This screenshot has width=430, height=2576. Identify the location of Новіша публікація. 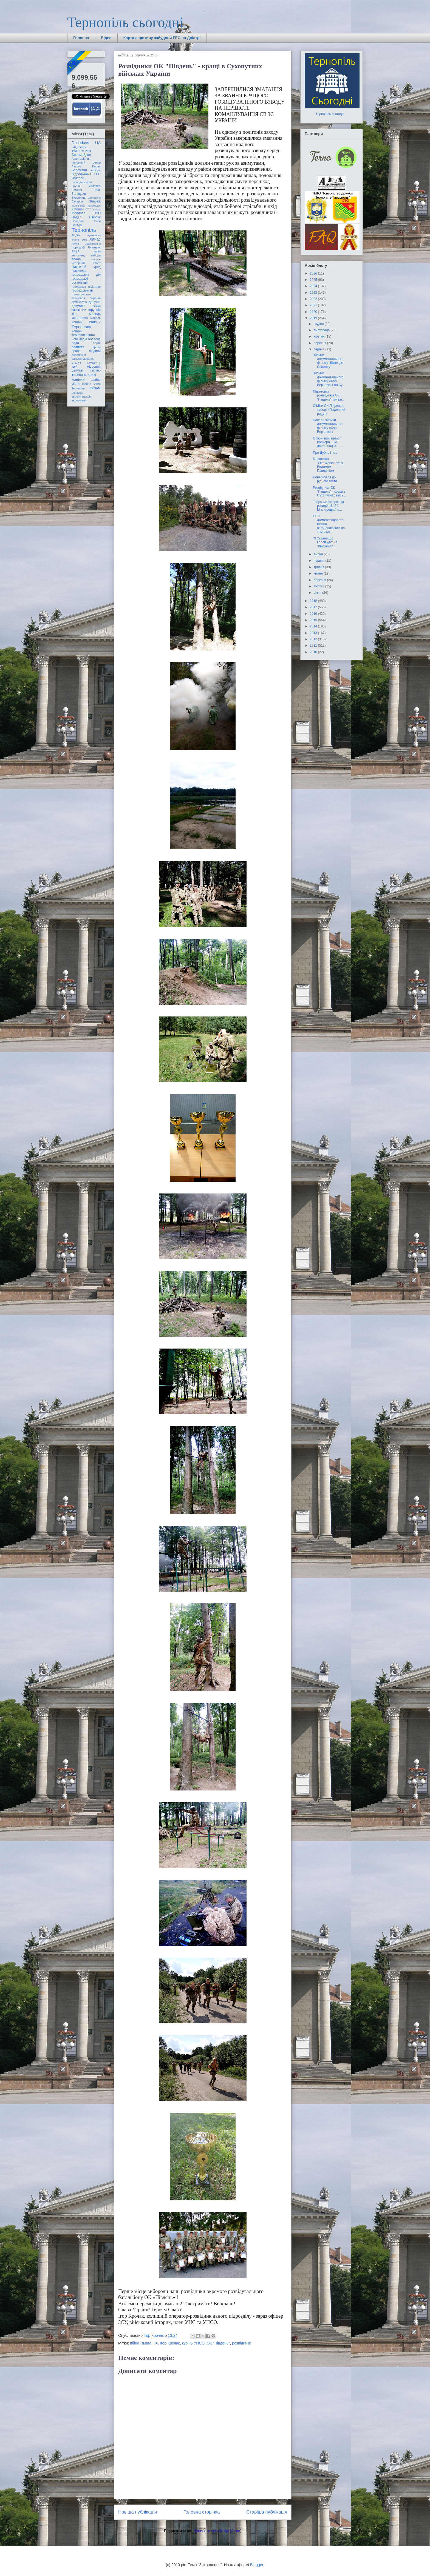
(137, 2512).